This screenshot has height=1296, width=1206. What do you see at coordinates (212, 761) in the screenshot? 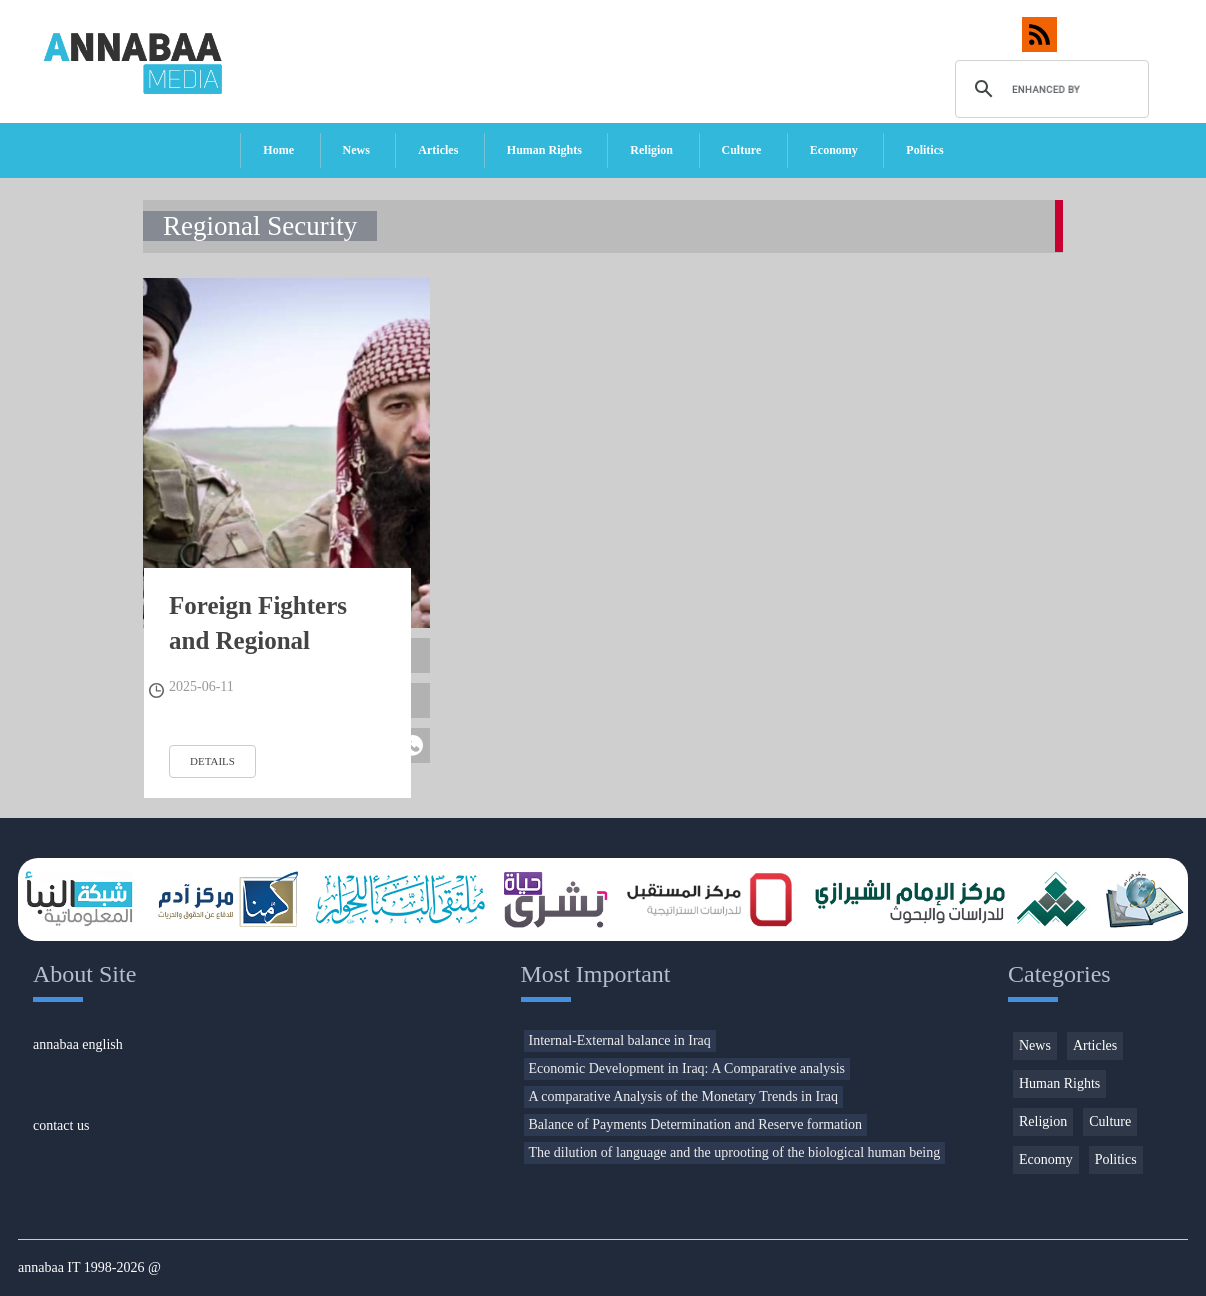
I see `details` at bounding box center [212, 761].